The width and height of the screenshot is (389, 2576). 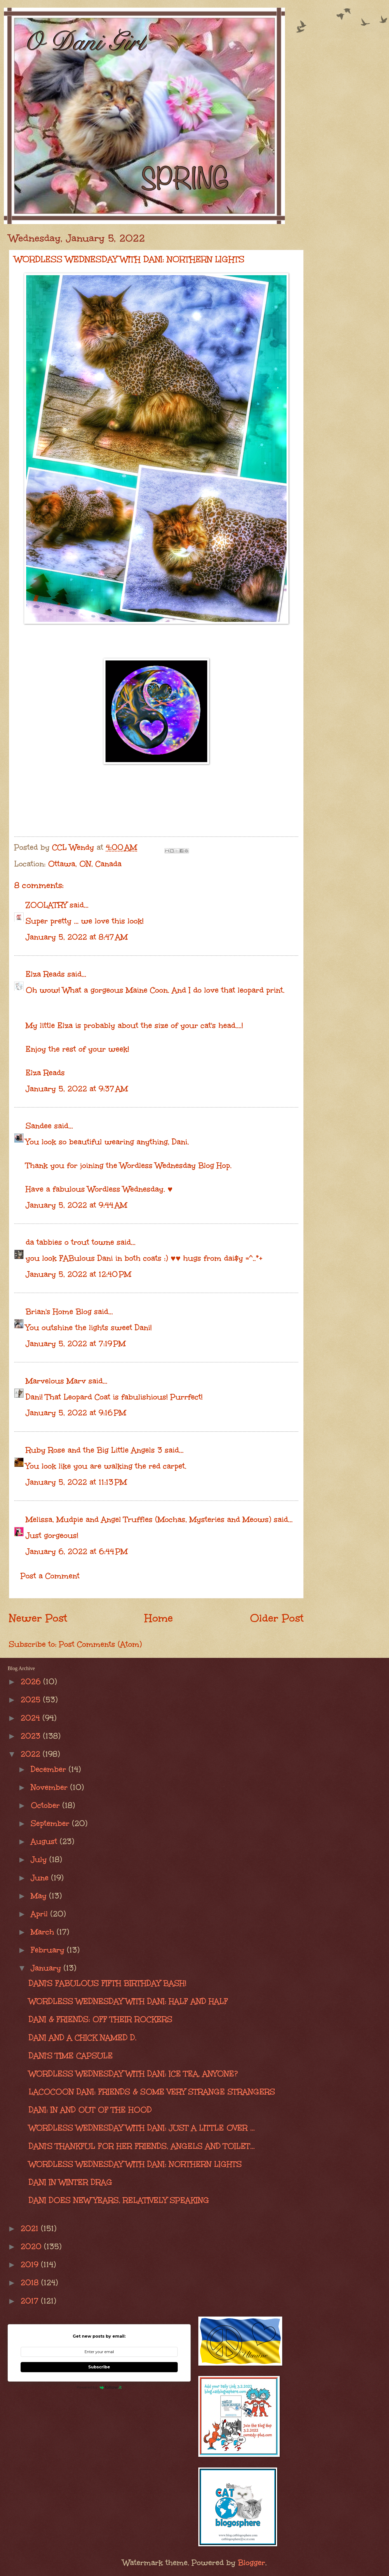 What do you see at coordinates (39, 1126) in the screenshot?
I see `Sandee` at bounding box center [39, 1126].